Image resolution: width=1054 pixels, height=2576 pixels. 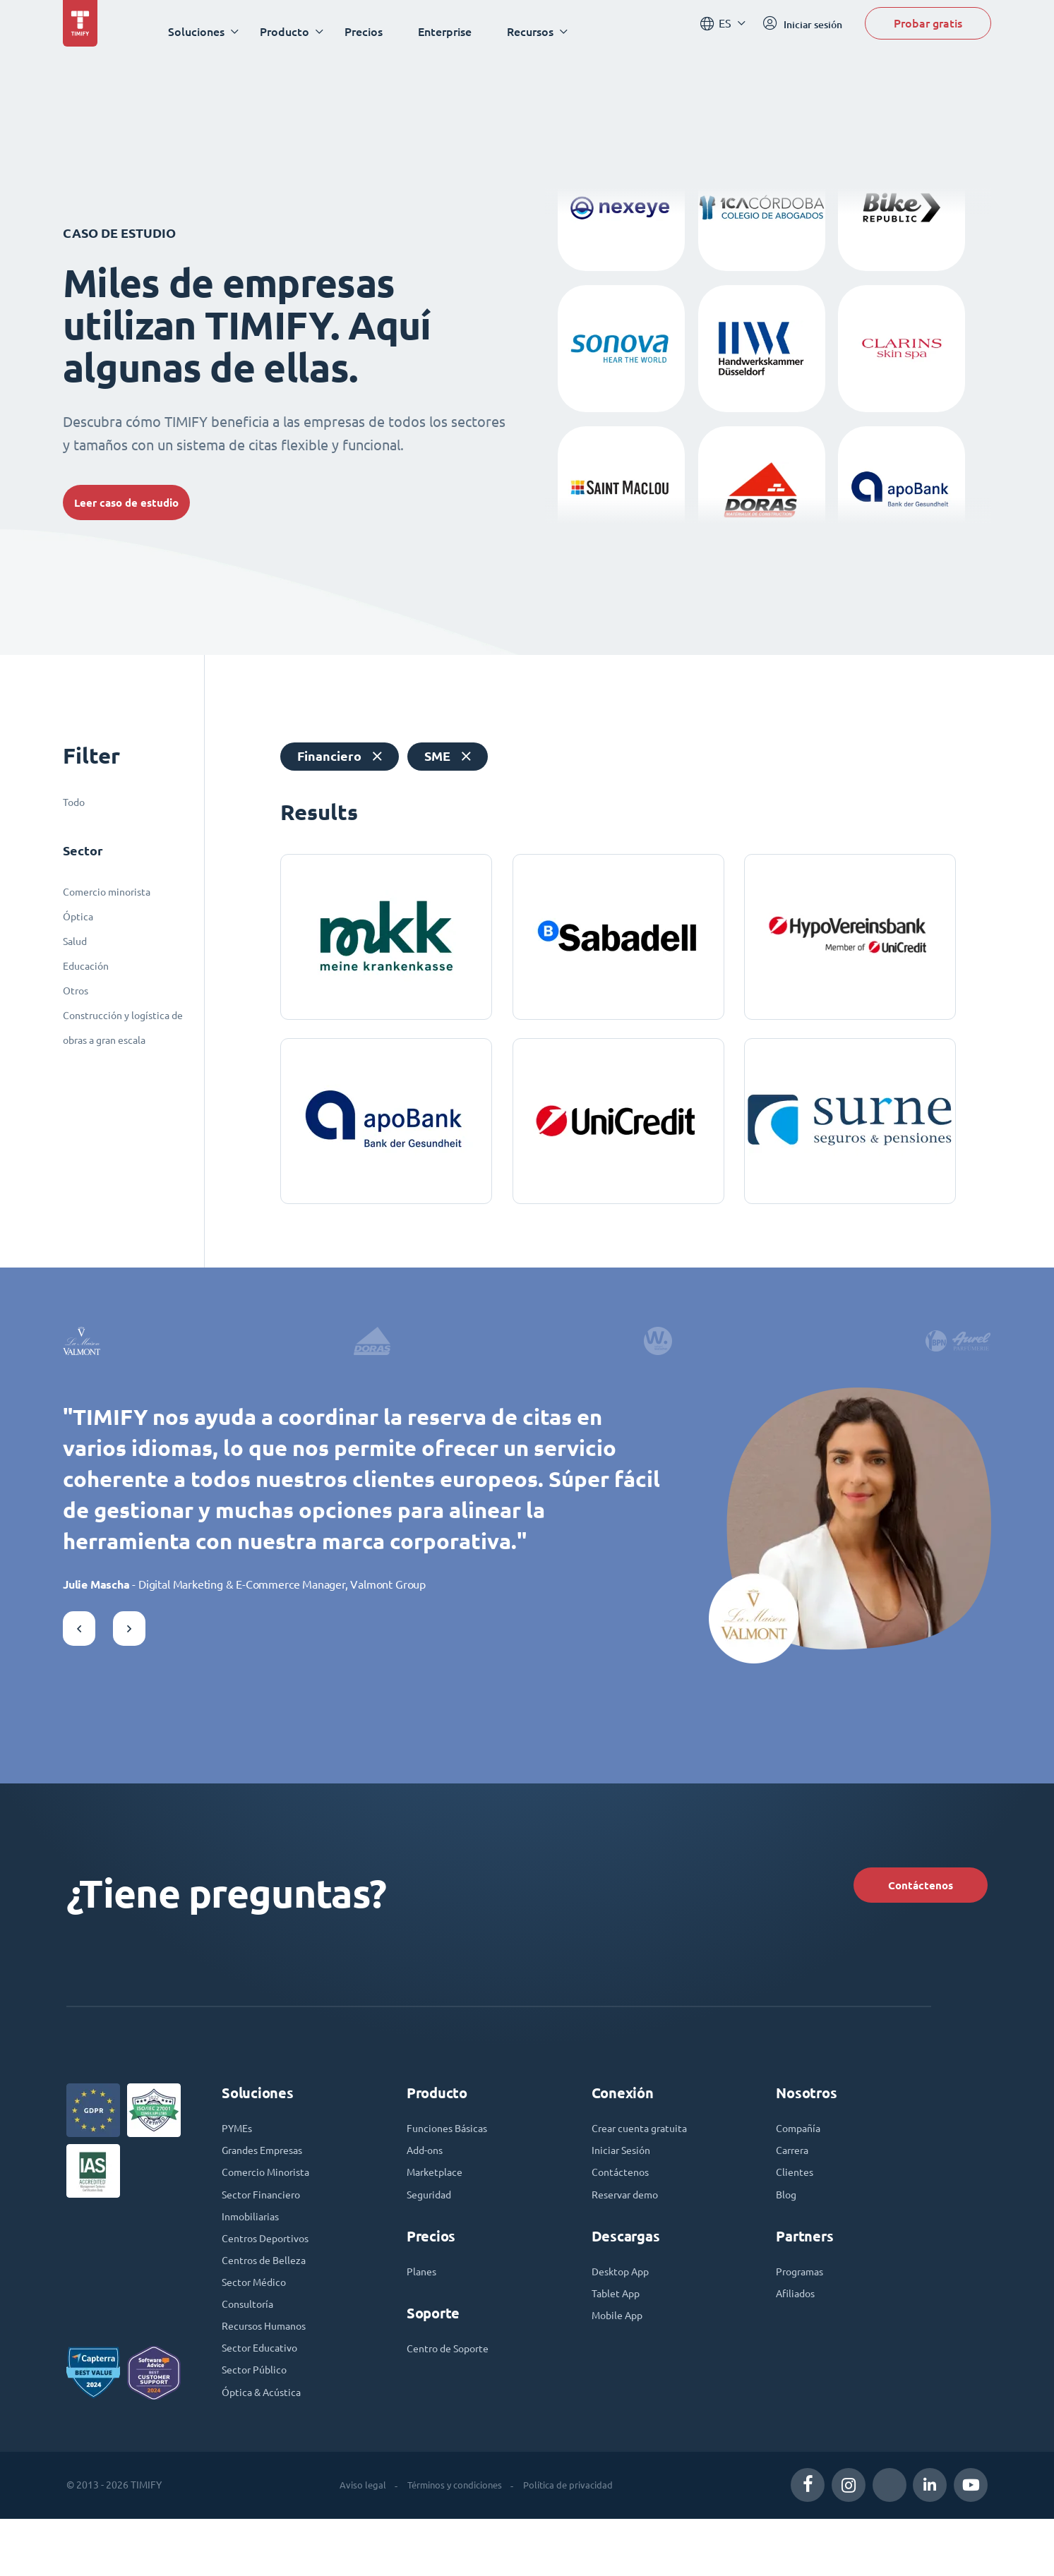 I want to click on Probar gratis, so click(x=928, y=30).